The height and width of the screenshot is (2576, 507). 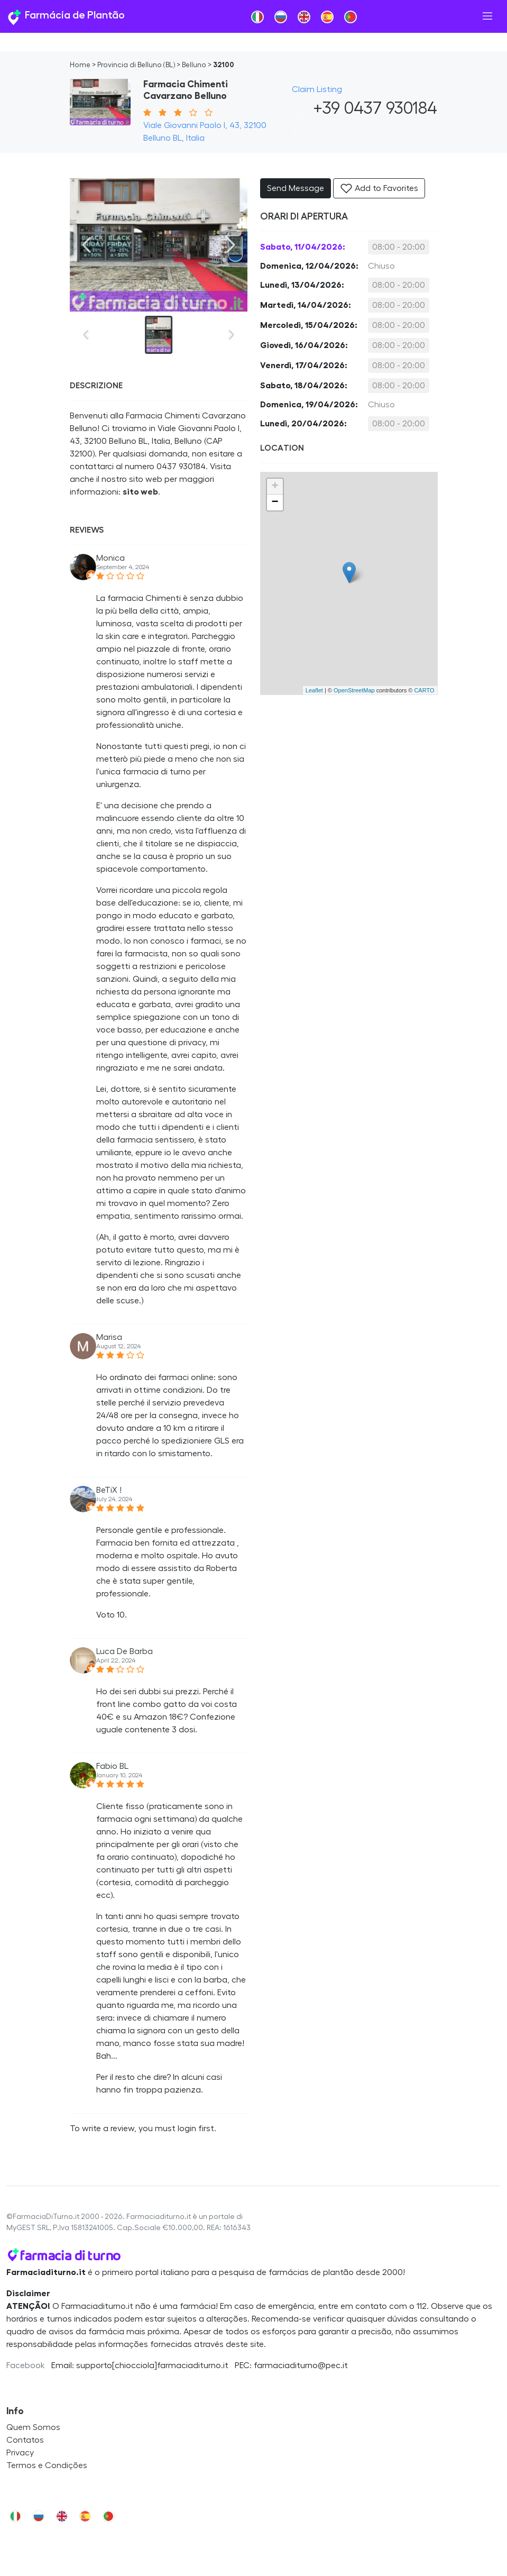 What do you see at coordinates (424, 690) in the screenshot?
I see `CARTO` at bounding box center [424, 690].